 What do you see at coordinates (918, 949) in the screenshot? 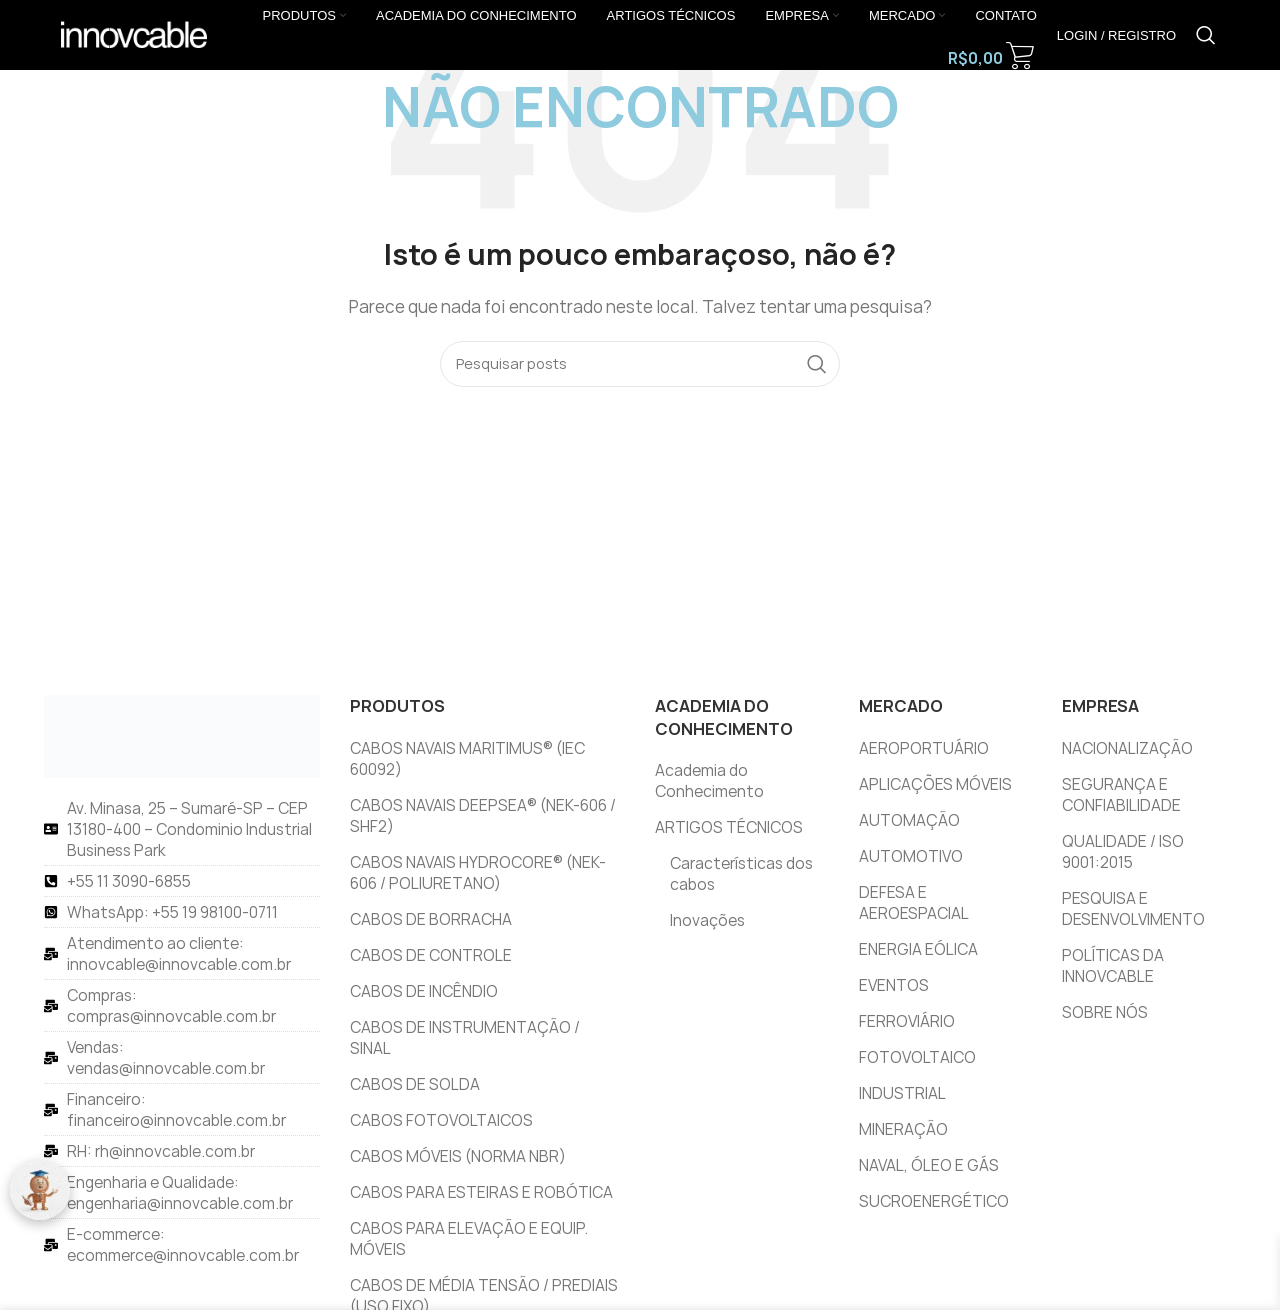
I see `ENERGIA EÓLICA` at bounding box center [918, 949].